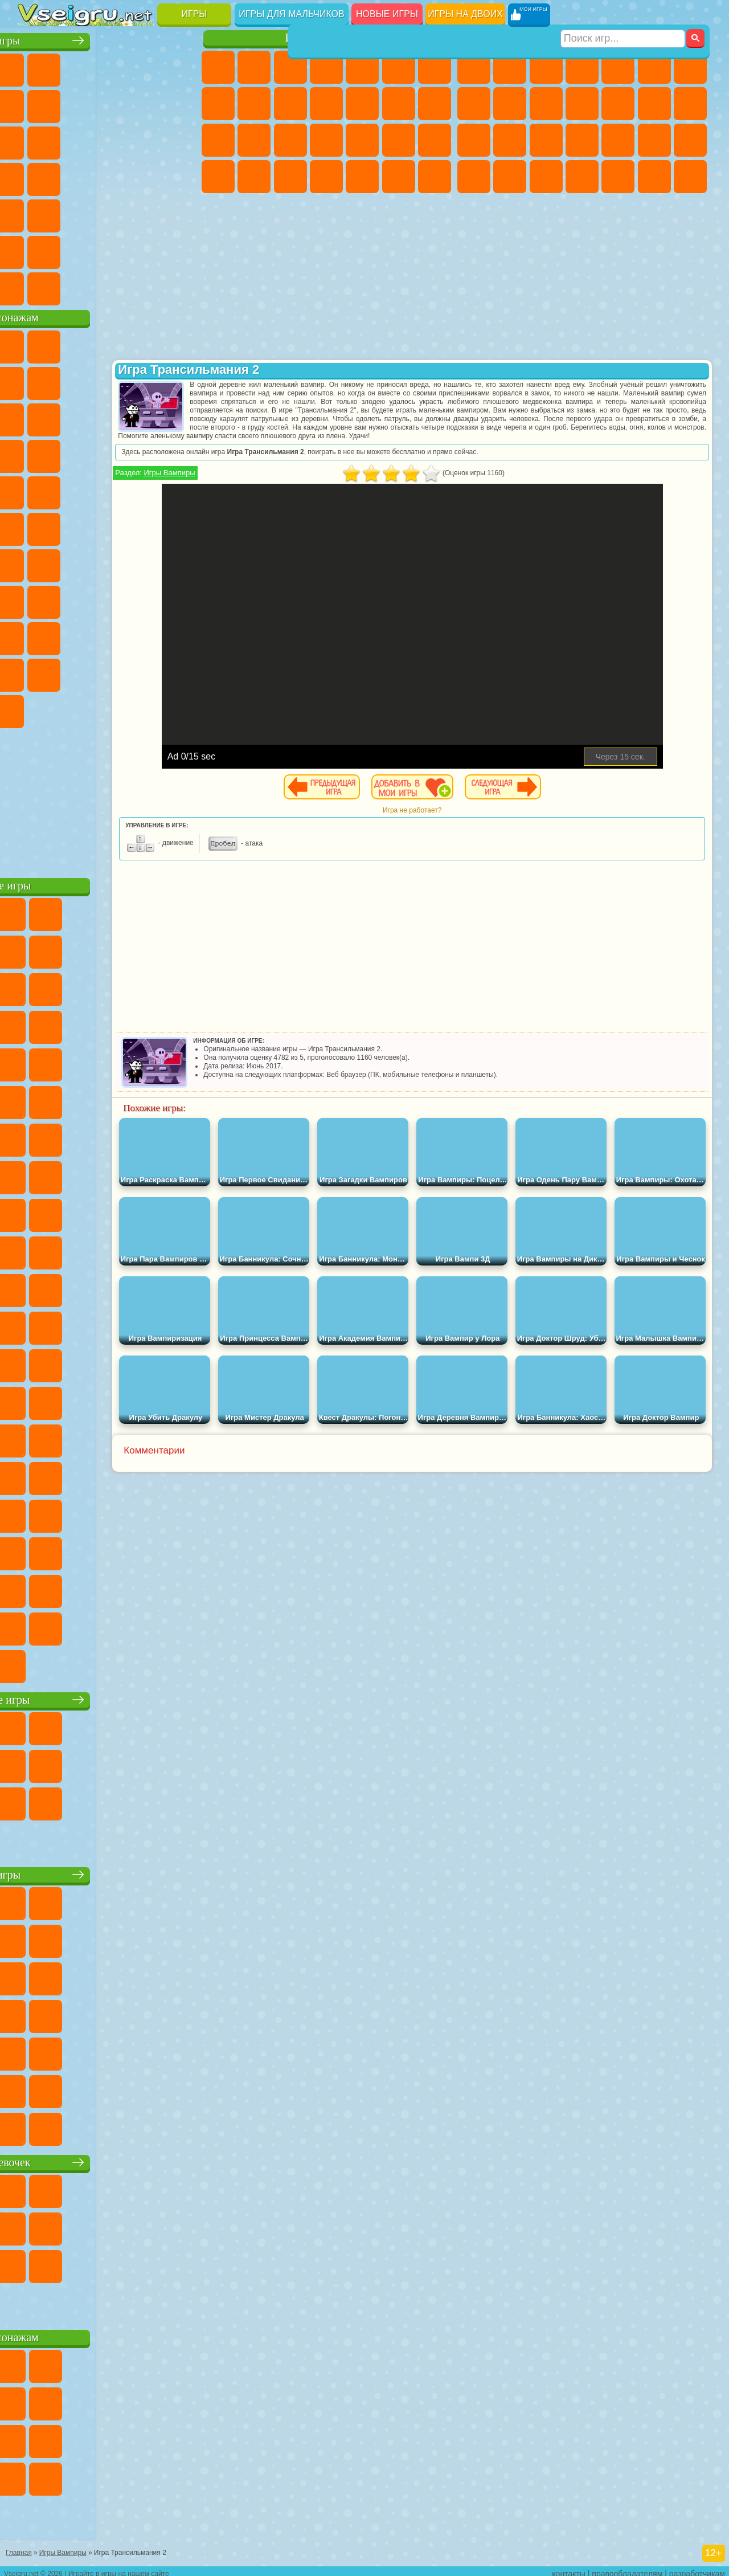  What do you see at coordinates (178, 380) in the screenshot?
I see `Леди Баг и Супер Кот` at bounding box center [178, 380].